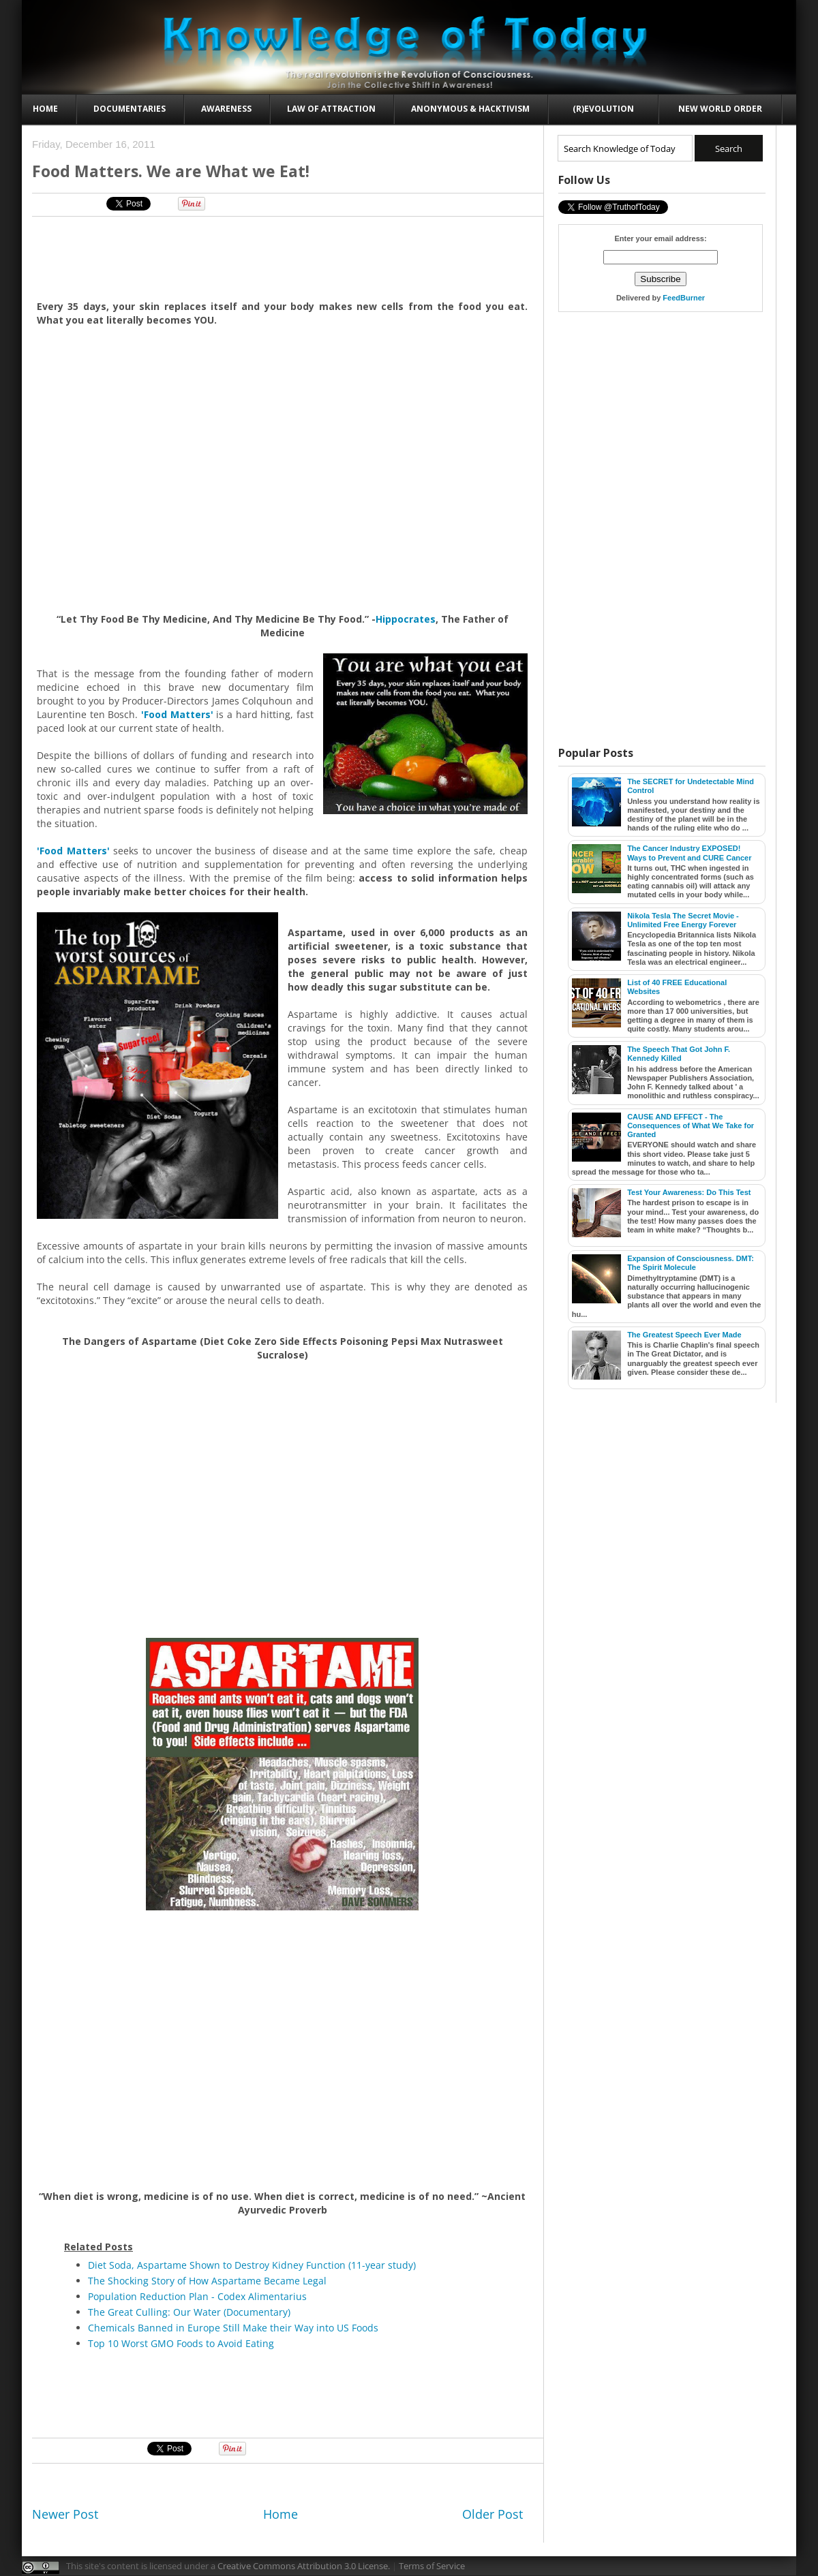 Image resolution: width=818 pixels, height=2576 pixels. What do you see at coordinates (406, 618) in the screenshot?
I see `Hippocrates` at bounding box center [406, 618].